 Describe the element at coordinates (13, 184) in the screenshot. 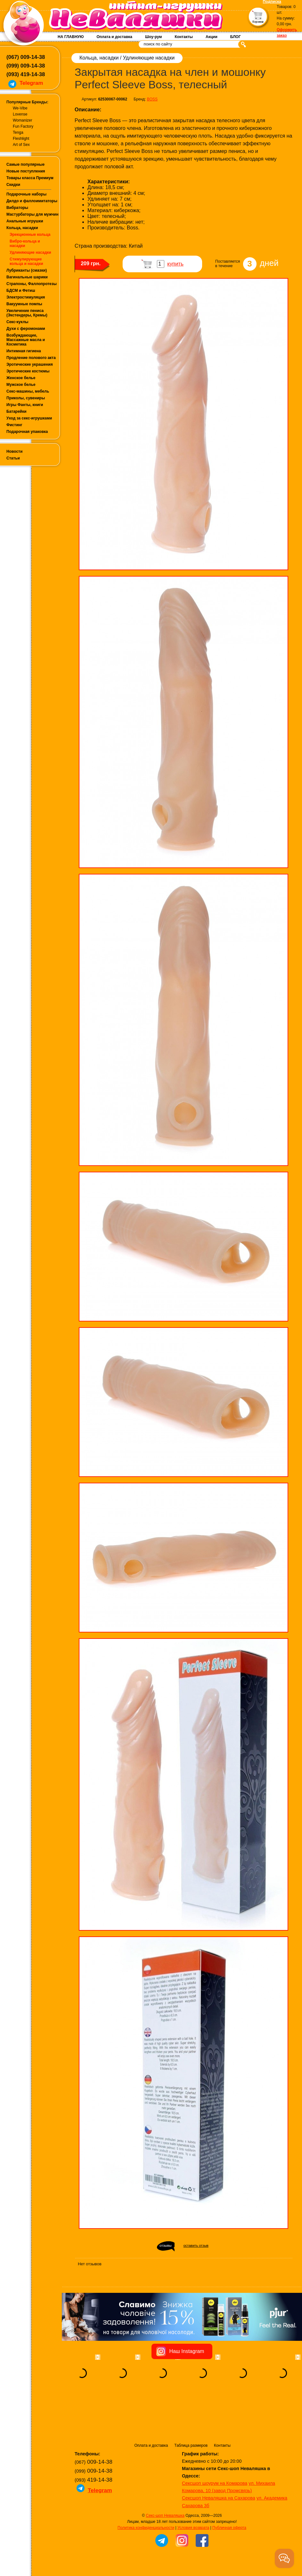

I see `Скидки` at that location.